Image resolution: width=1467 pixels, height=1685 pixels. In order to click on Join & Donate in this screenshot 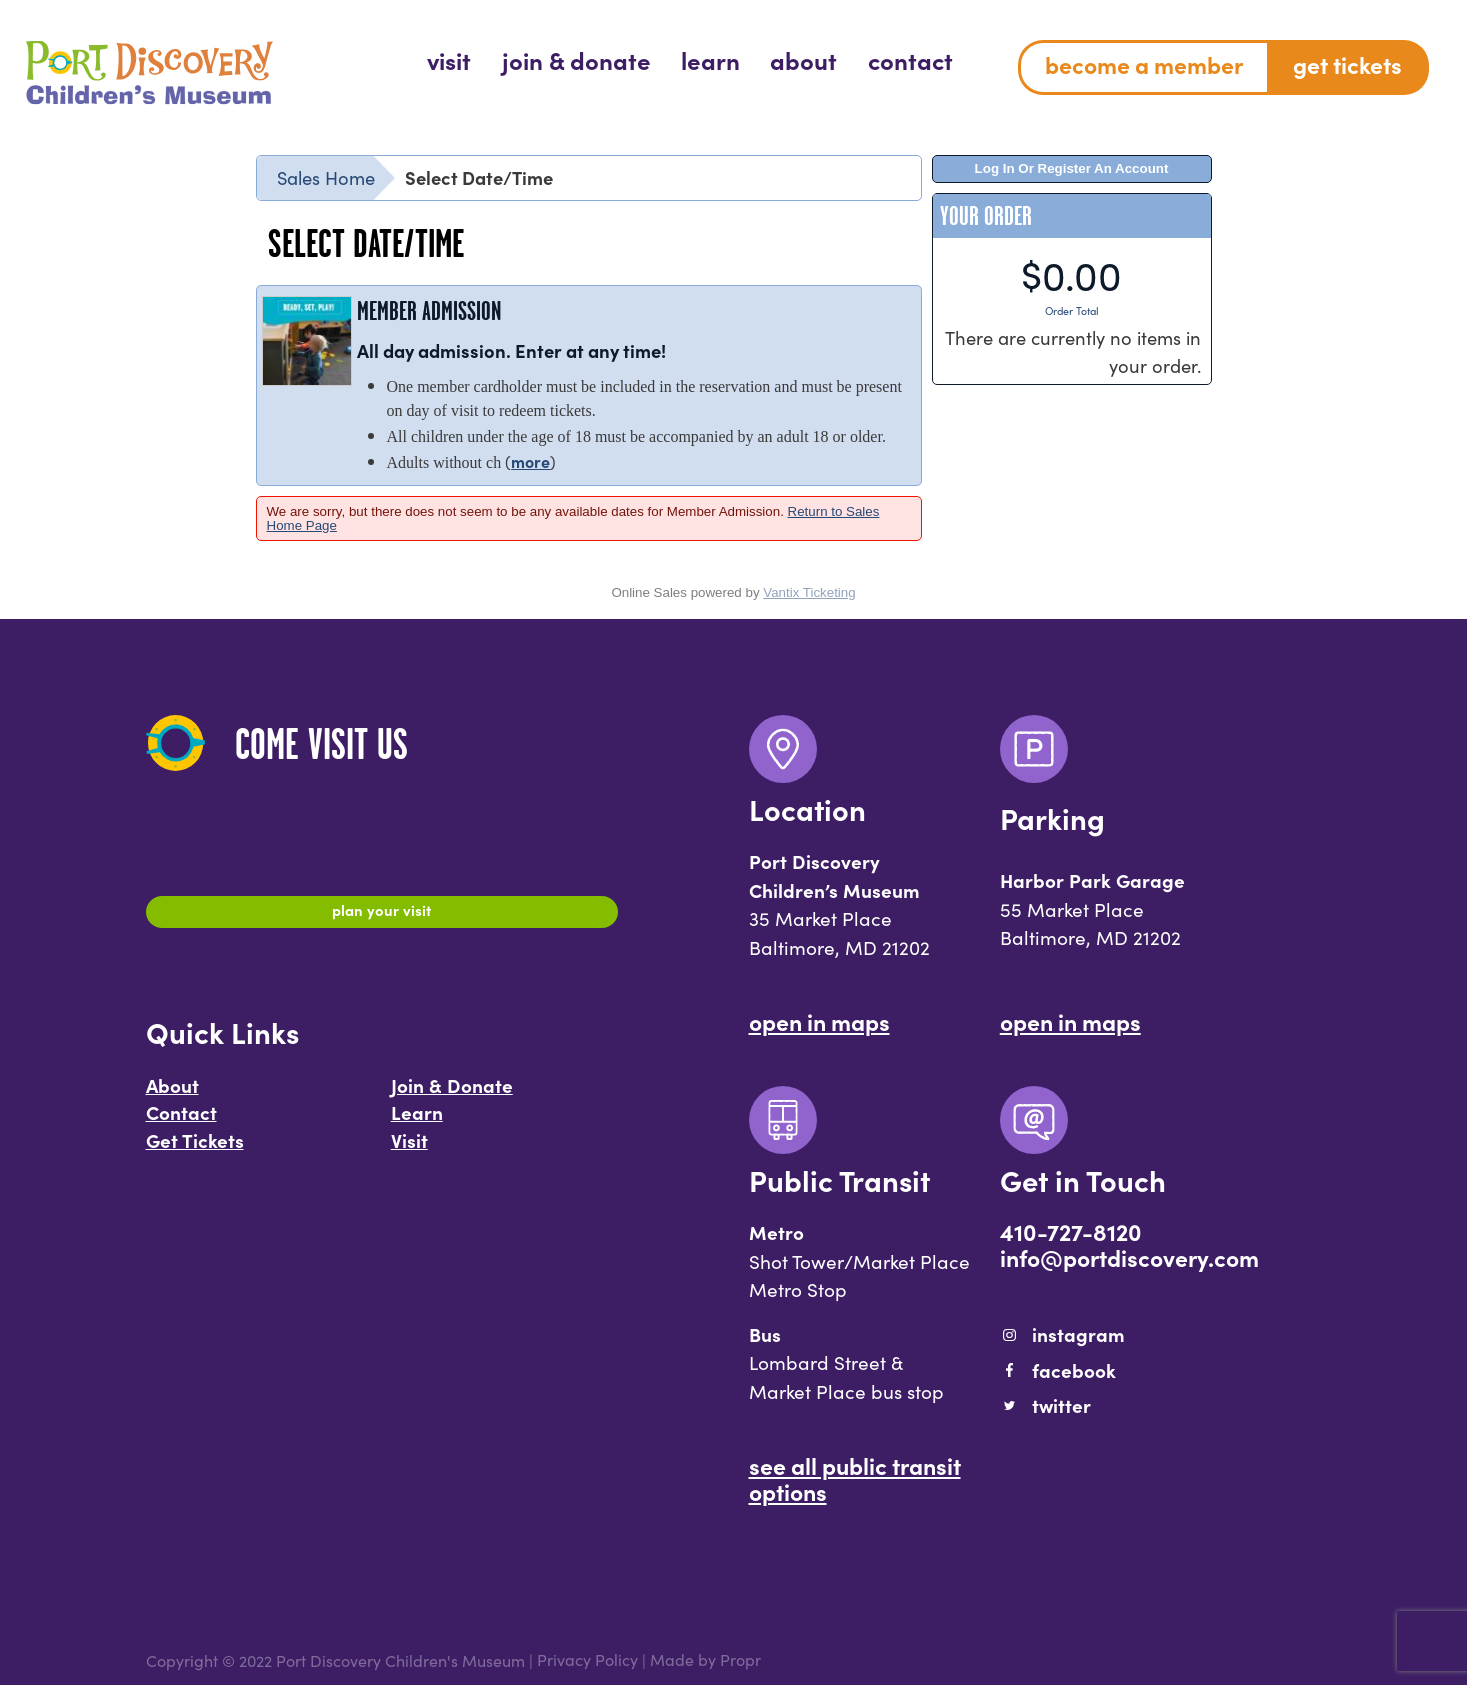, I will do `click(452, 1095)`.